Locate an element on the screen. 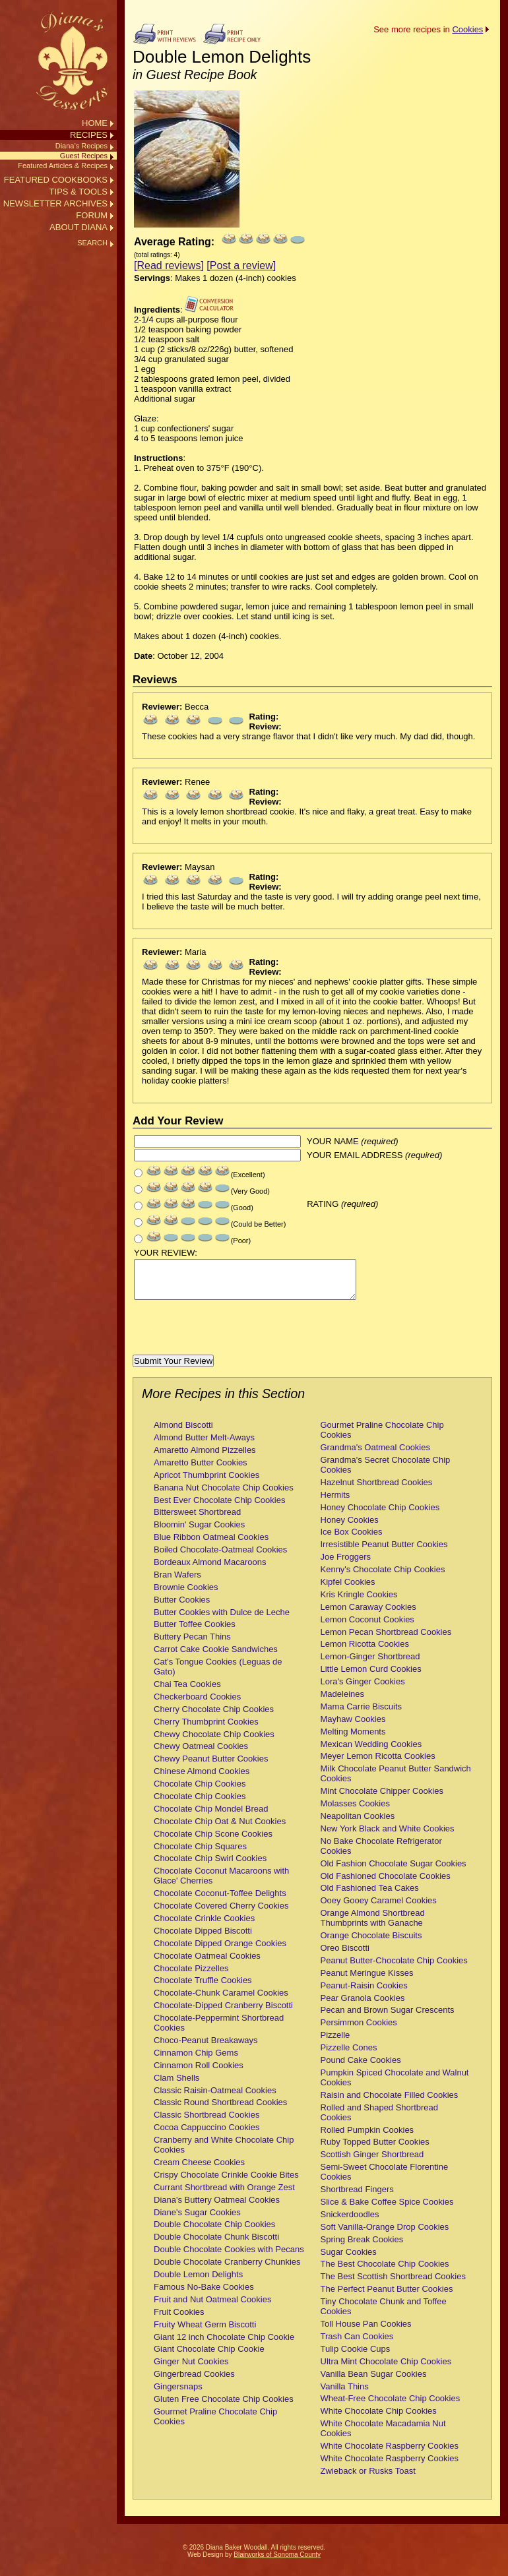  [Post a review] is located at coordinates (241, 265).